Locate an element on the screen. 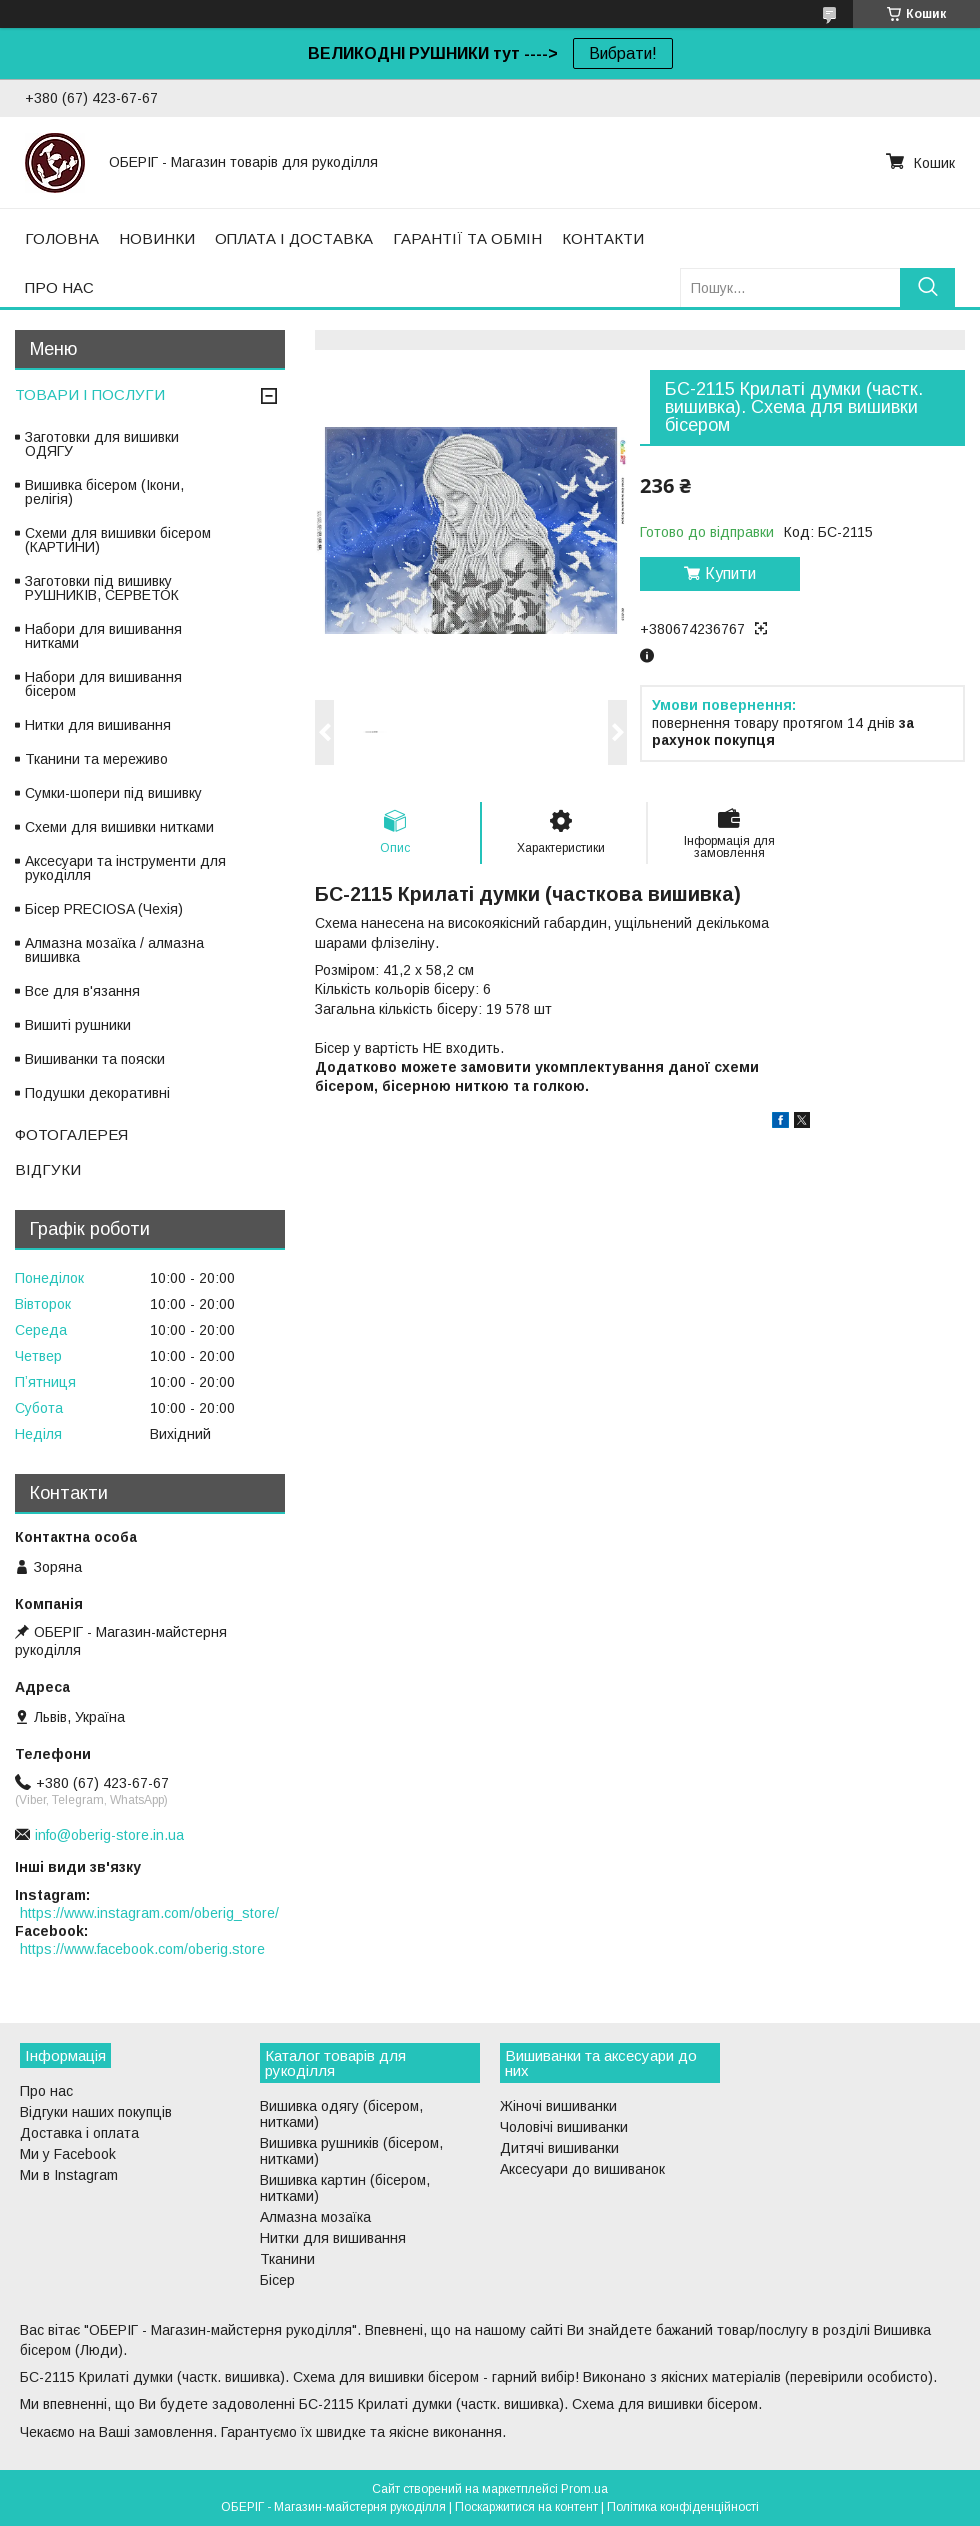 Image resolution: width=980 pixels, height=2526 pixels. НОВИНКИ is located at coordinates (157, 238).